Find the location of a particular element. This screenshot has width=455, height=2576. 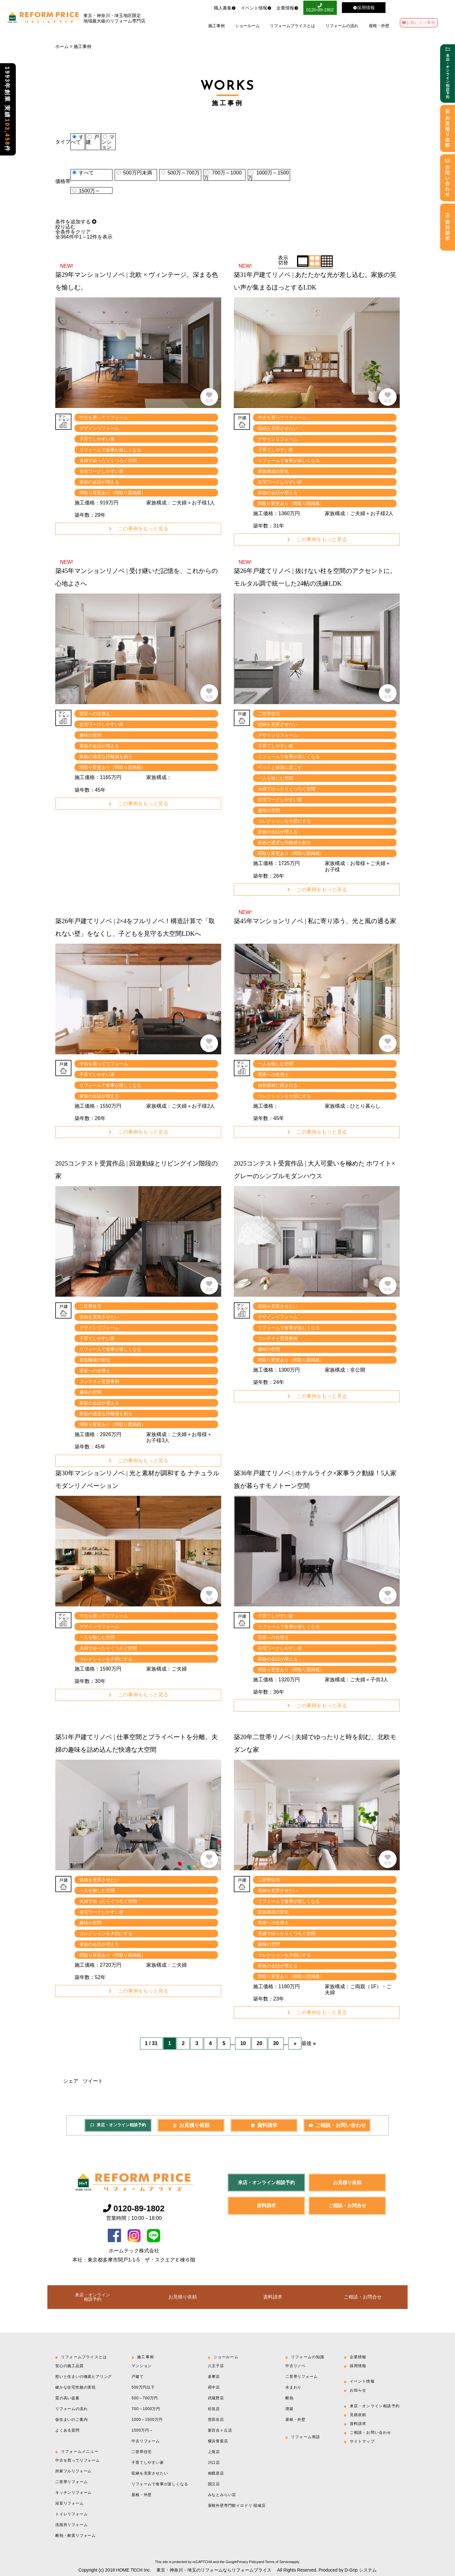

多摩店 is located at coordinates (214, 2376).